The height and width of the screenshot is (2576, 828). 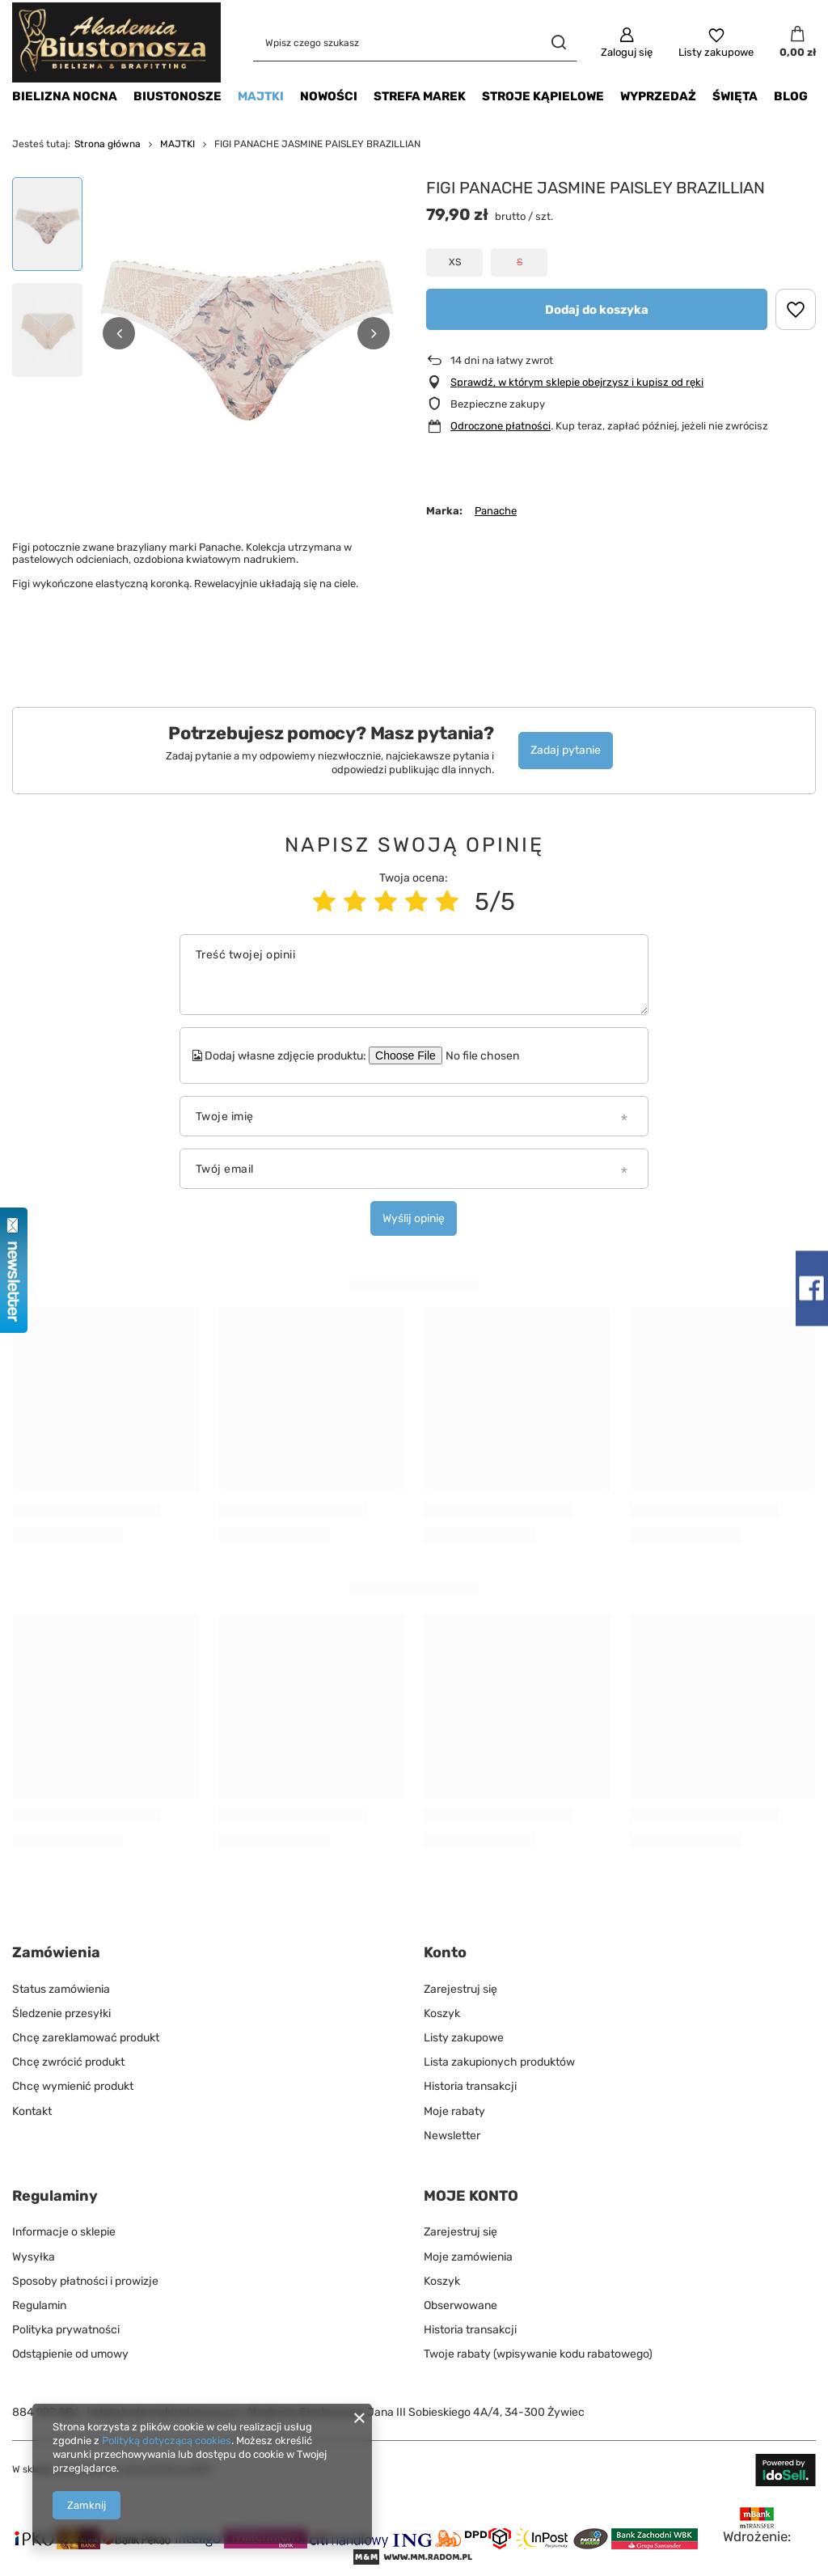 What do you see at coordinates (66, 2330) in the screenshot?
I see `Polityka prywatności [Element stopki: Polityka prywatności]` at bounding box center [66, 2330].